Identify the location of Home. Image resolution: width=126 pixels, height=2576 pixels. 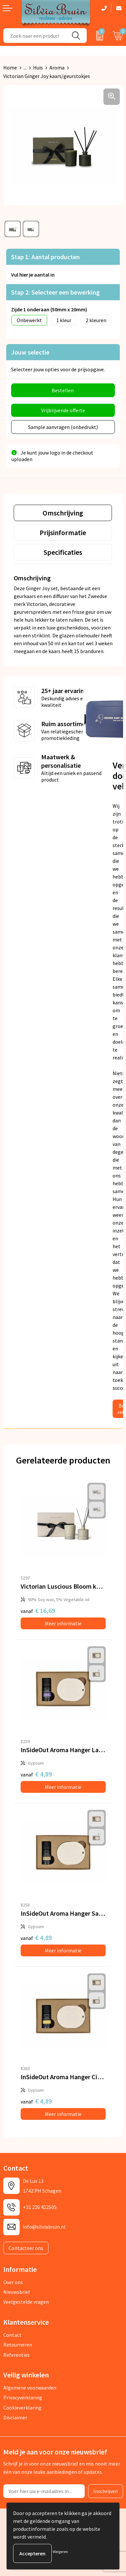
(10, 67).